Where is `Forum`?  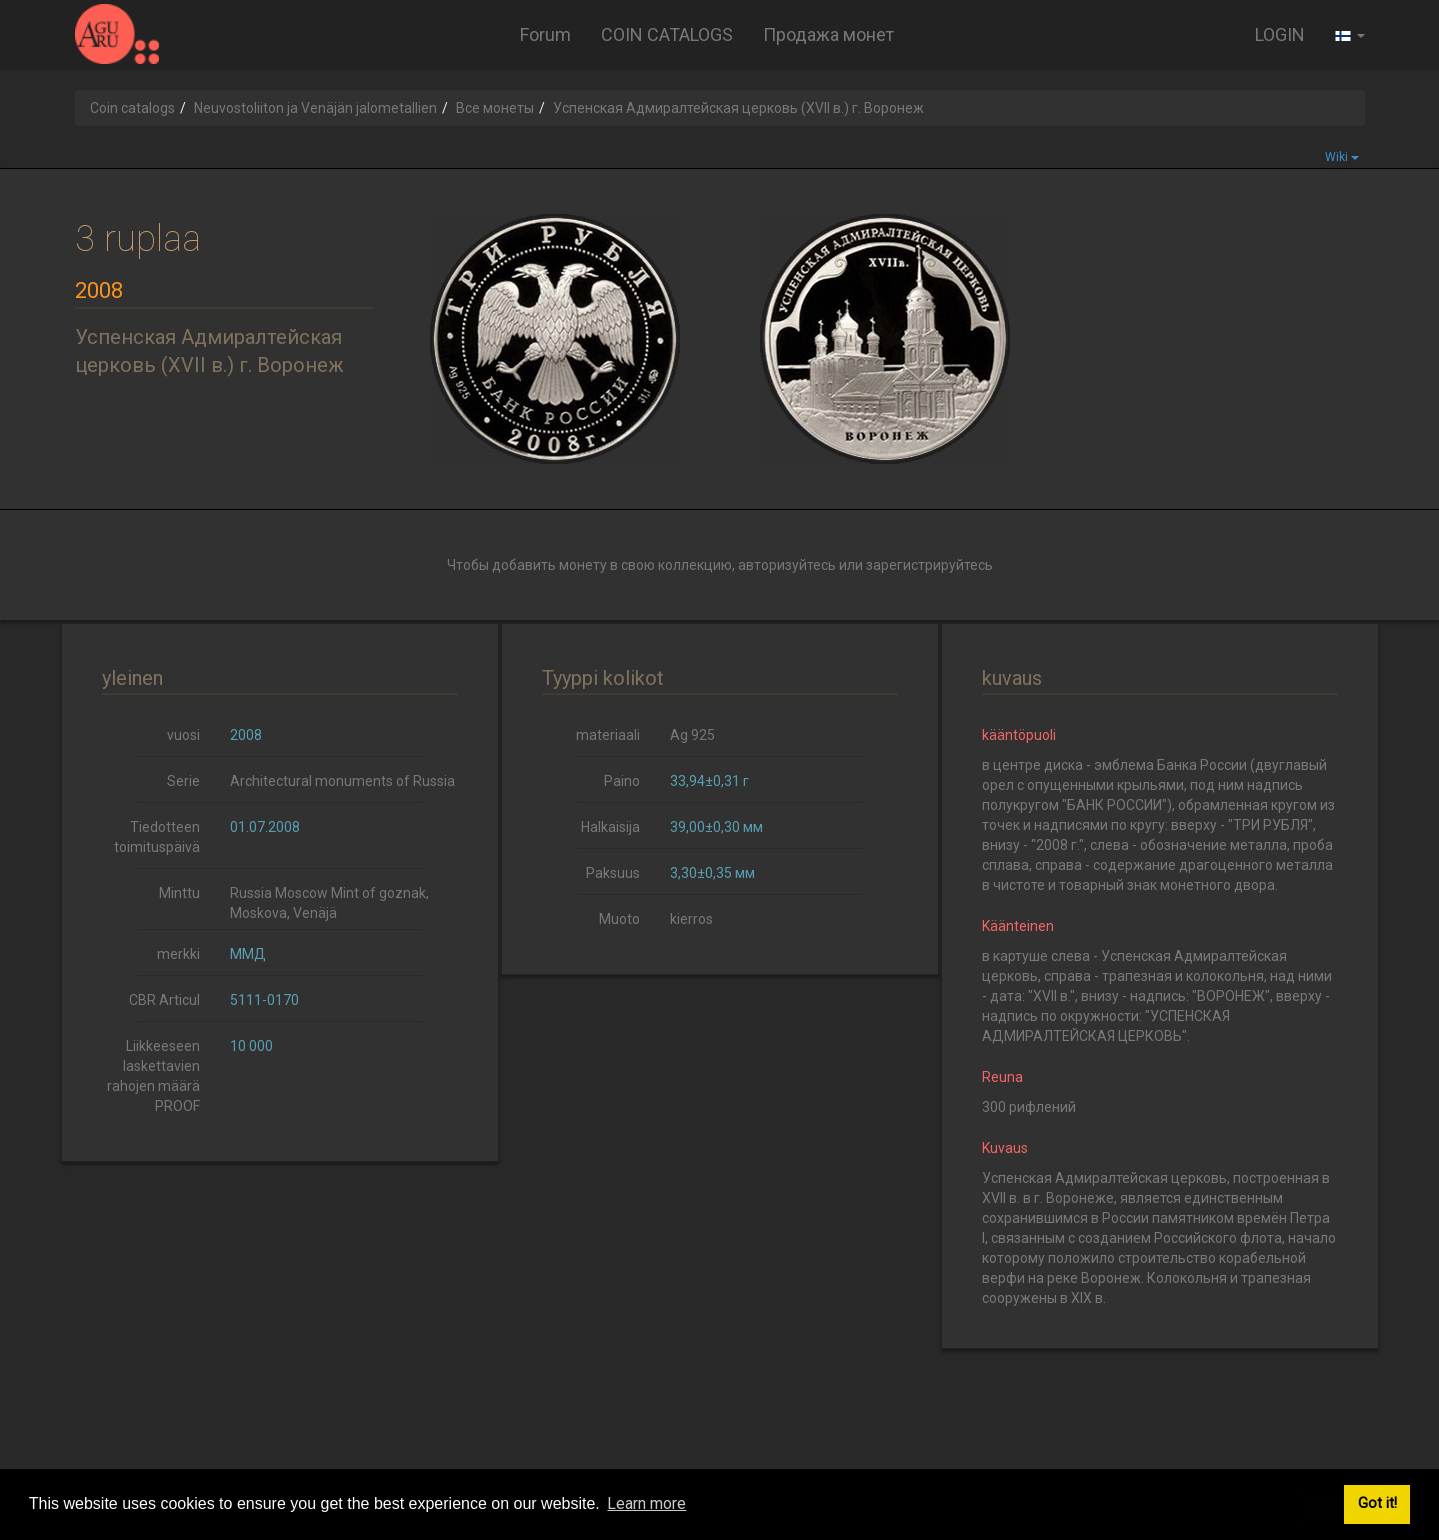
Forum is located at coordinates (545, 34).